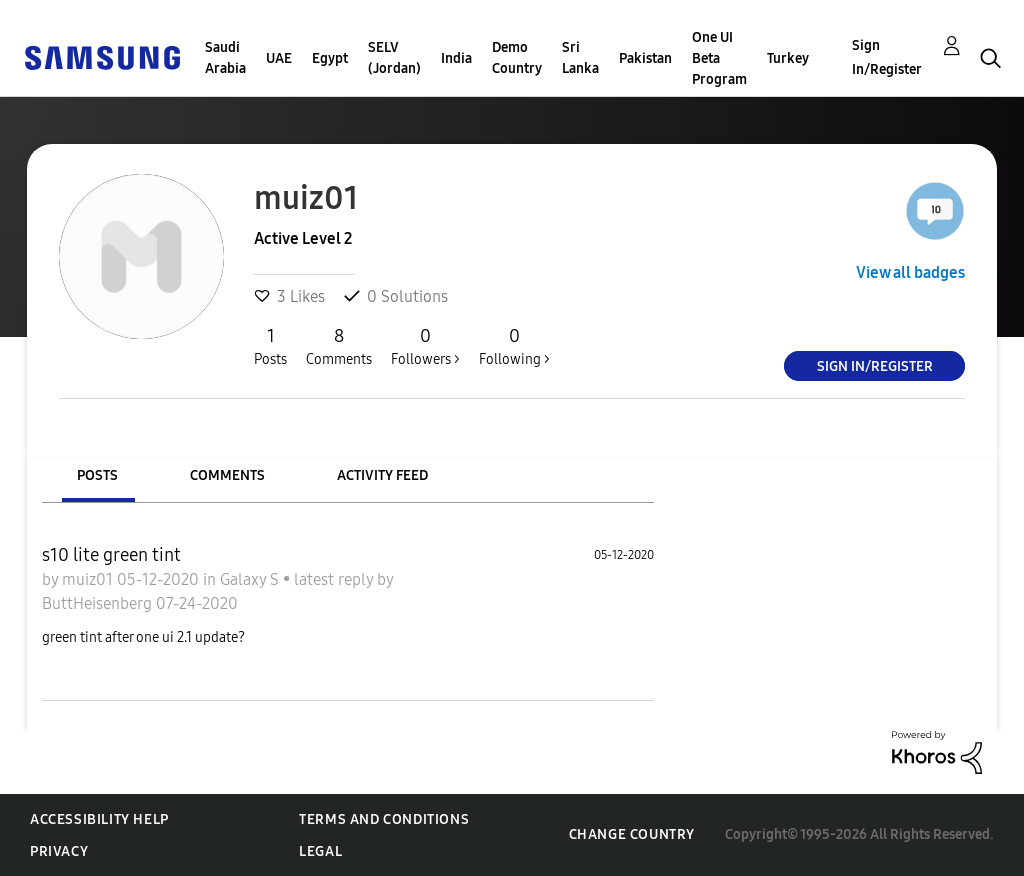 Image resolution: width=1024 pixels, height=876 pixels. What do you see at coordinates (910, 272) in the screenshot?
I see `View all badges` at bounding box center [910, 272].